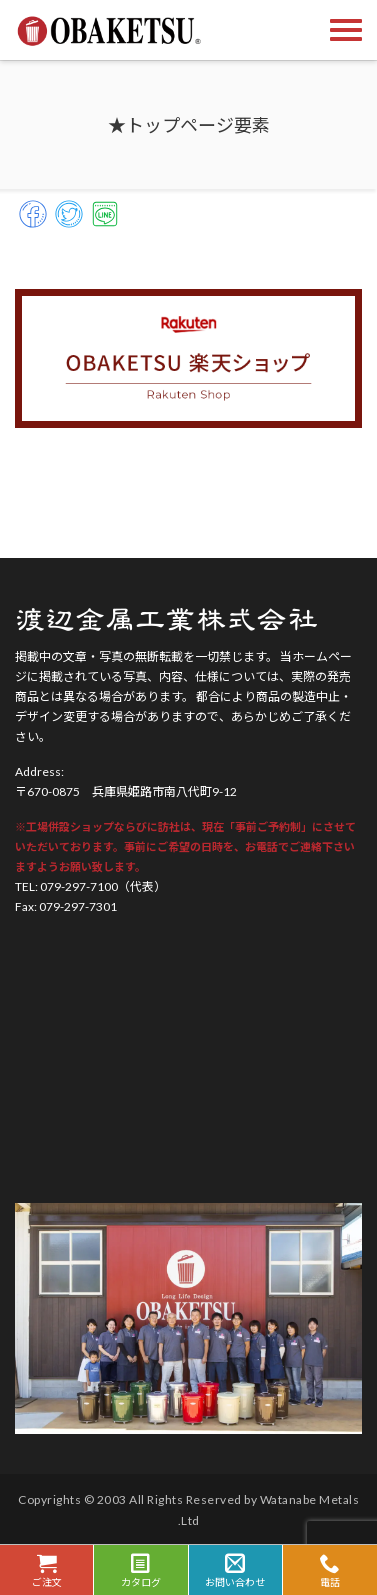 Image resolution: width=377 pixels, height=1595 pixels. What do you see at coordinates (140, 1570) in the screenshot?
I see `カタログ` at bounding box center [140, 1570].